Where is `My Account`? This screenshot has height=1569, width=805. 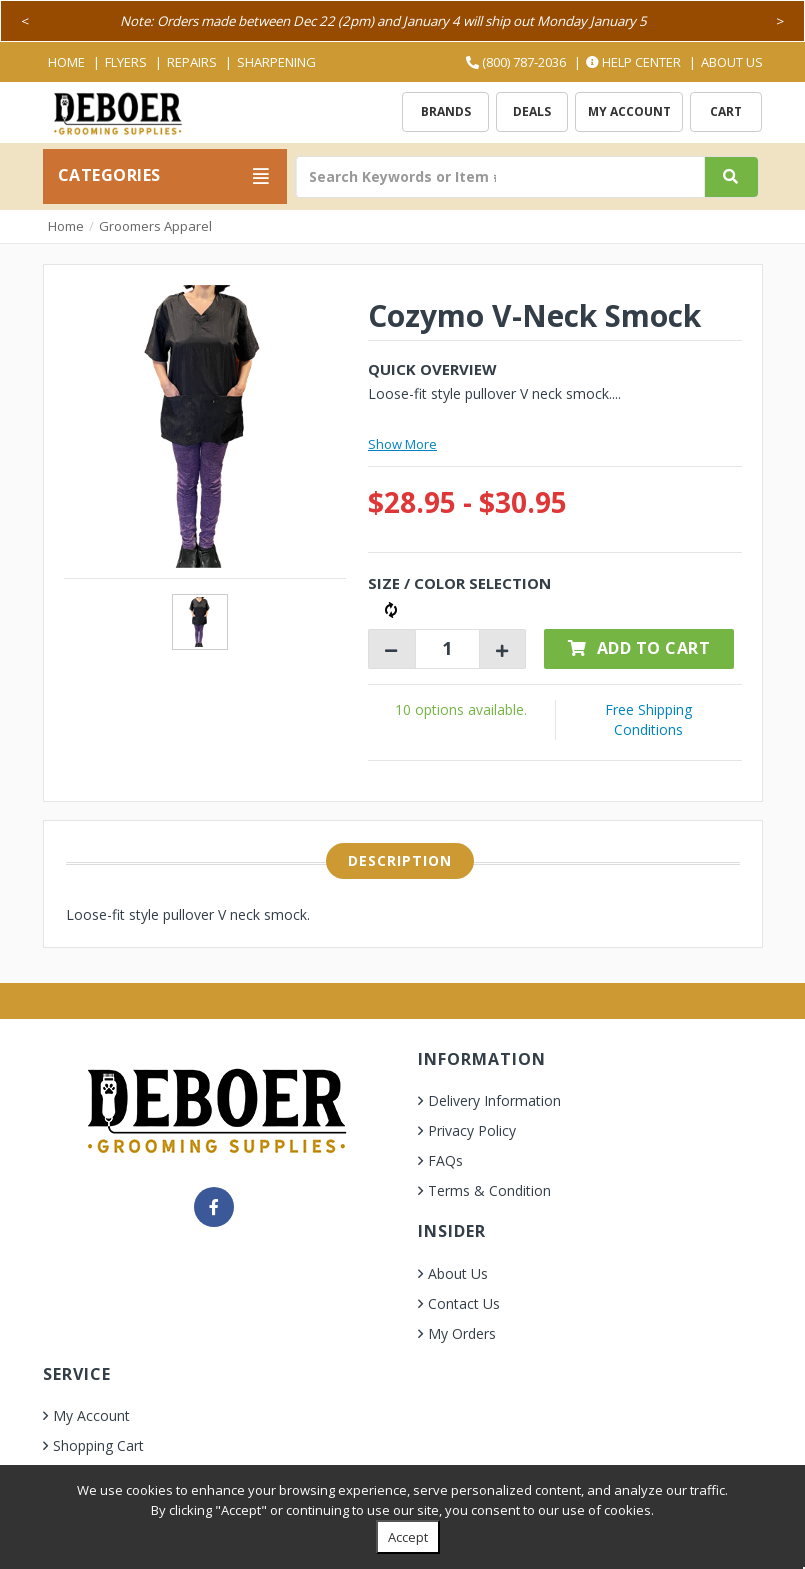 My Account is located at coordinates (629, 111).